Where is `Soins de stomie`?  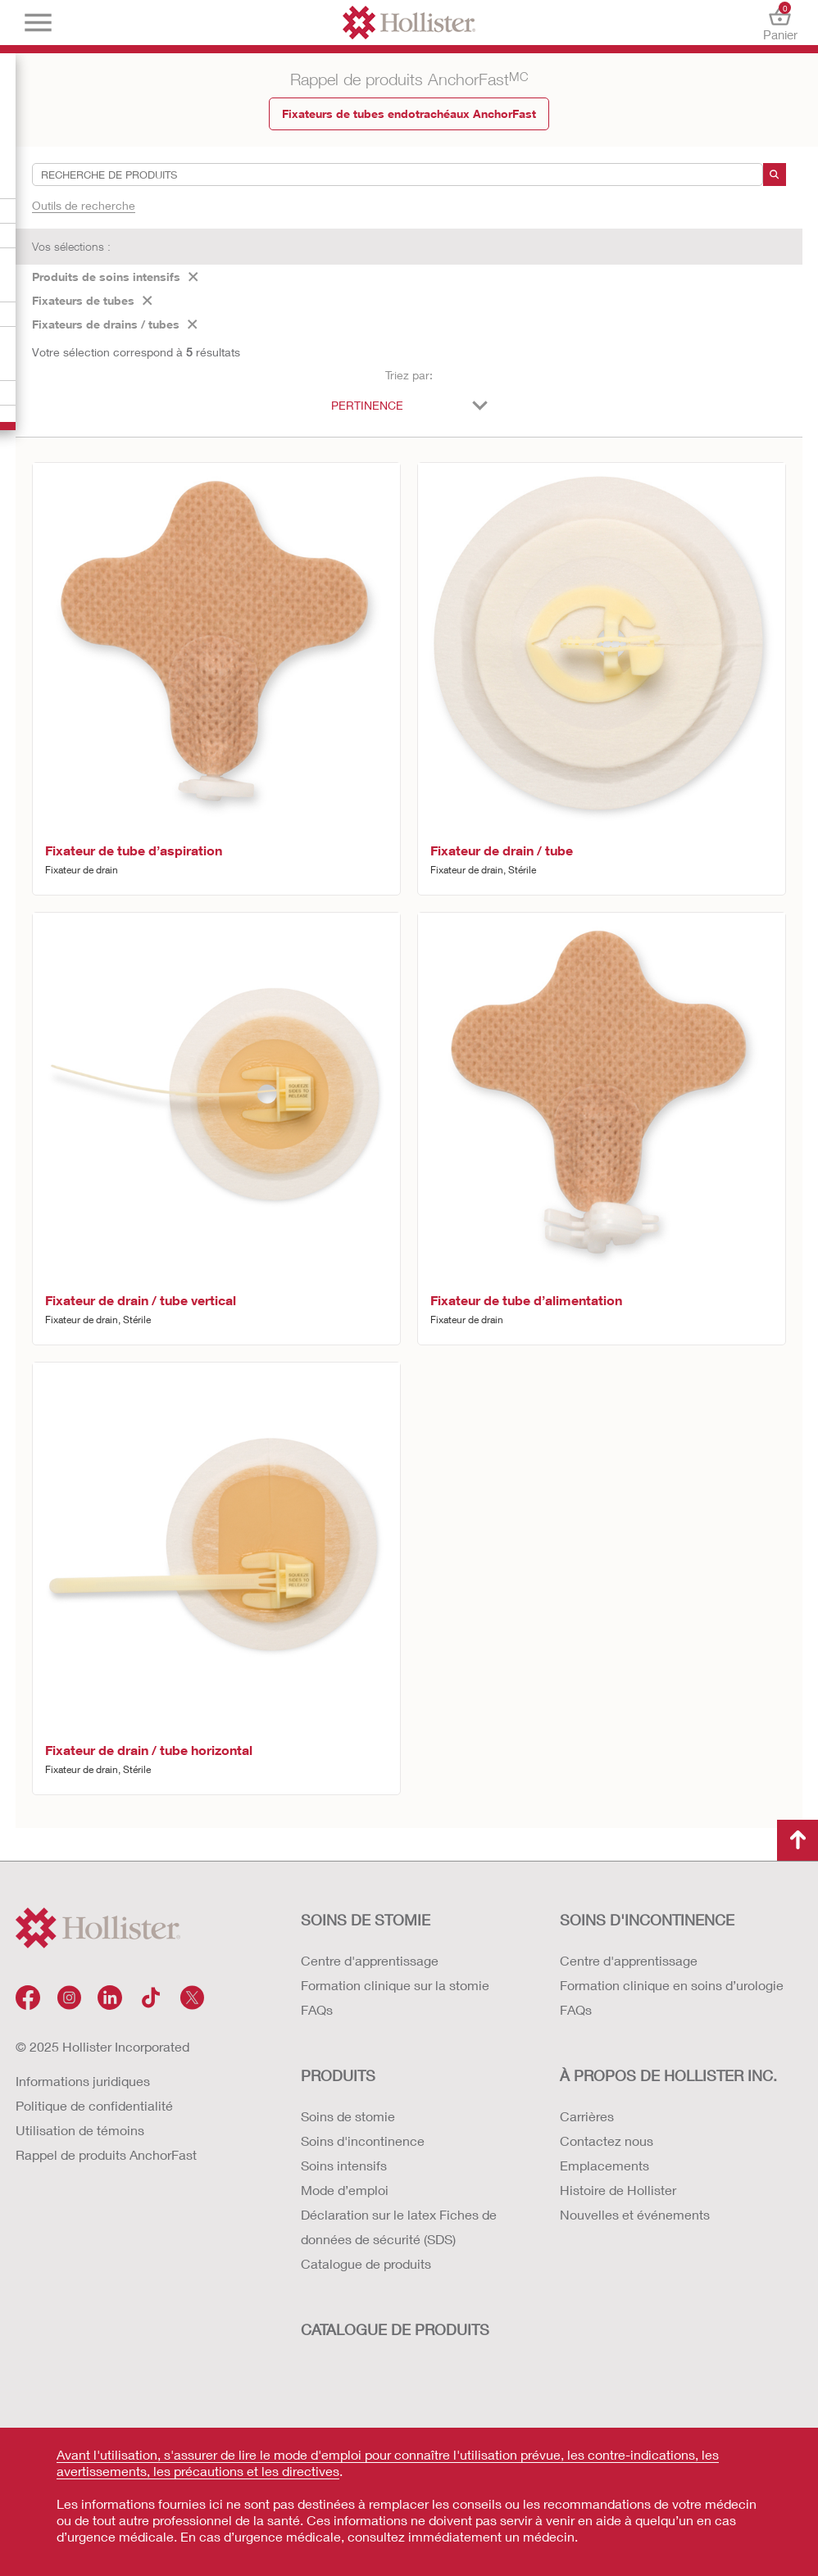 Soins de stomie is located at coordinates (348, 2116).